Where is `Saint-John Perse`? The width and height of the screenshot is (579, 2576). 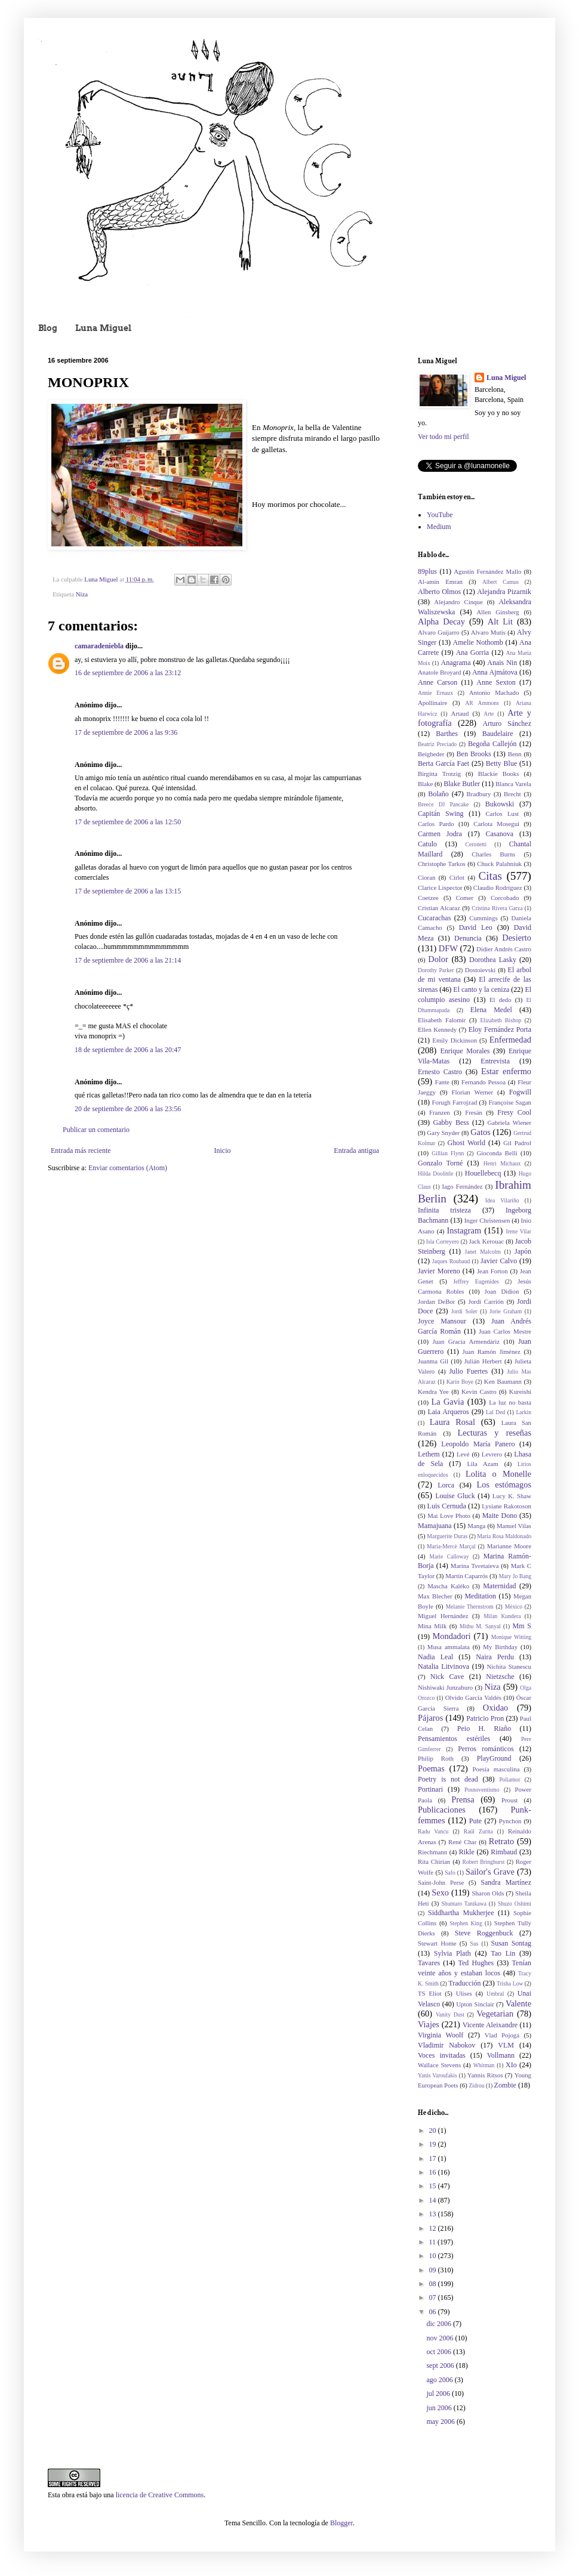
Saint-John Perse is located at coordinates (441, 1882).